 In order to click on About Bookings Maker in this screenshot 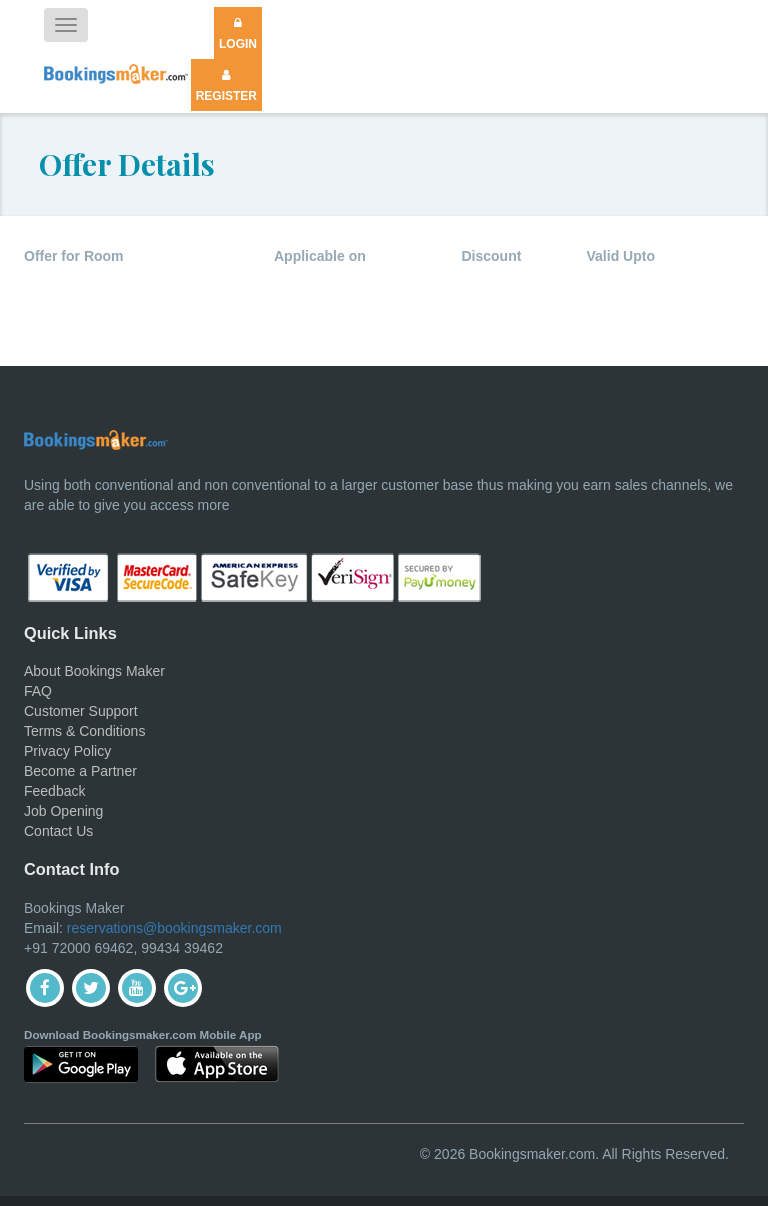, I will do `click(94, 671)`.